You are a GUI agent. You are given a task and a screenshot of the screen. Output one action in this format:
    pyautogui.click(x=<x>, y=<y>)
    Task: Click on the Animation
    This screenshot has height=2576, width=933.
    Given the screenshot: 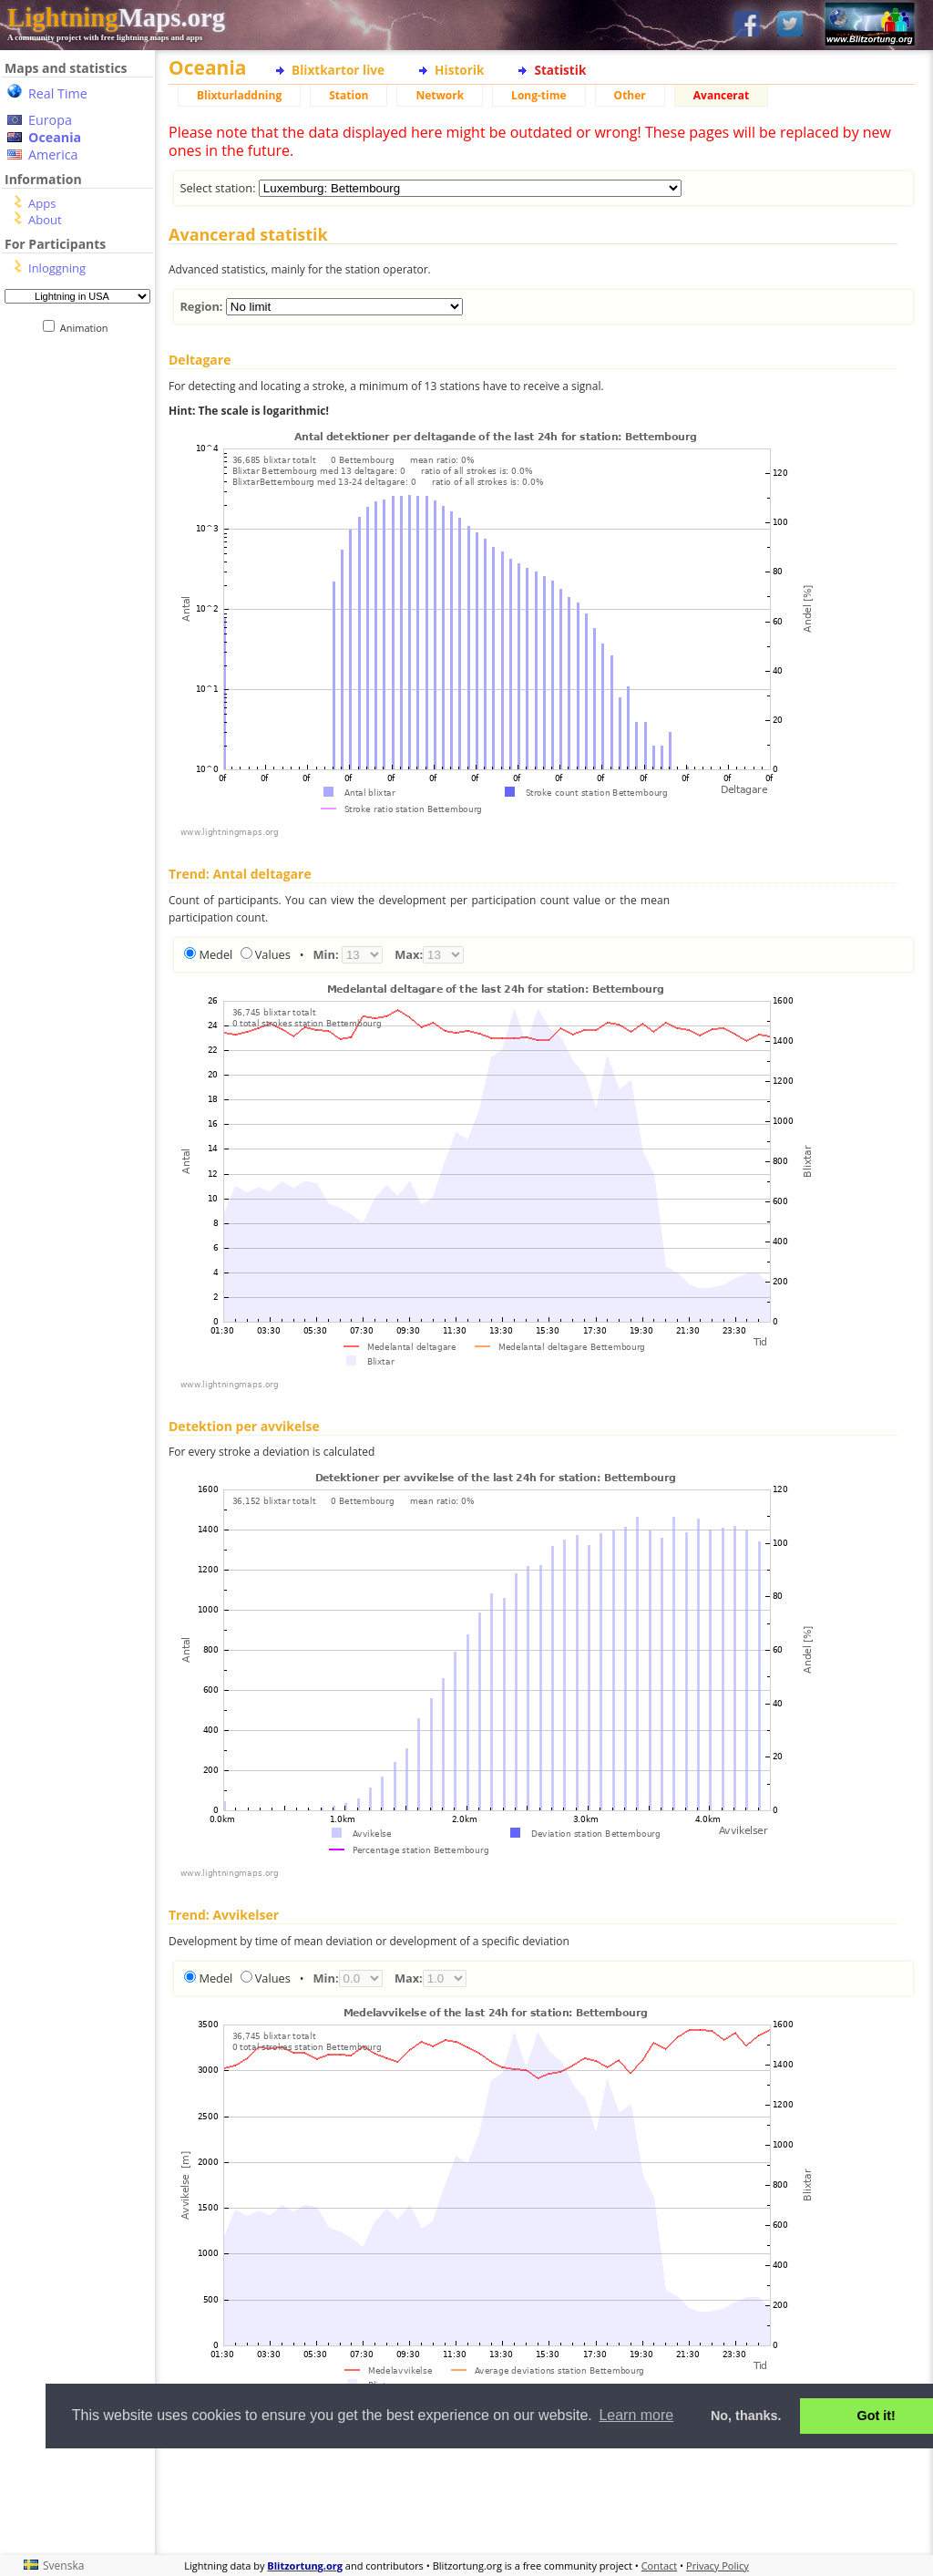 What is the action you would take?
    pyautogui.click(x=88, y=328)
    